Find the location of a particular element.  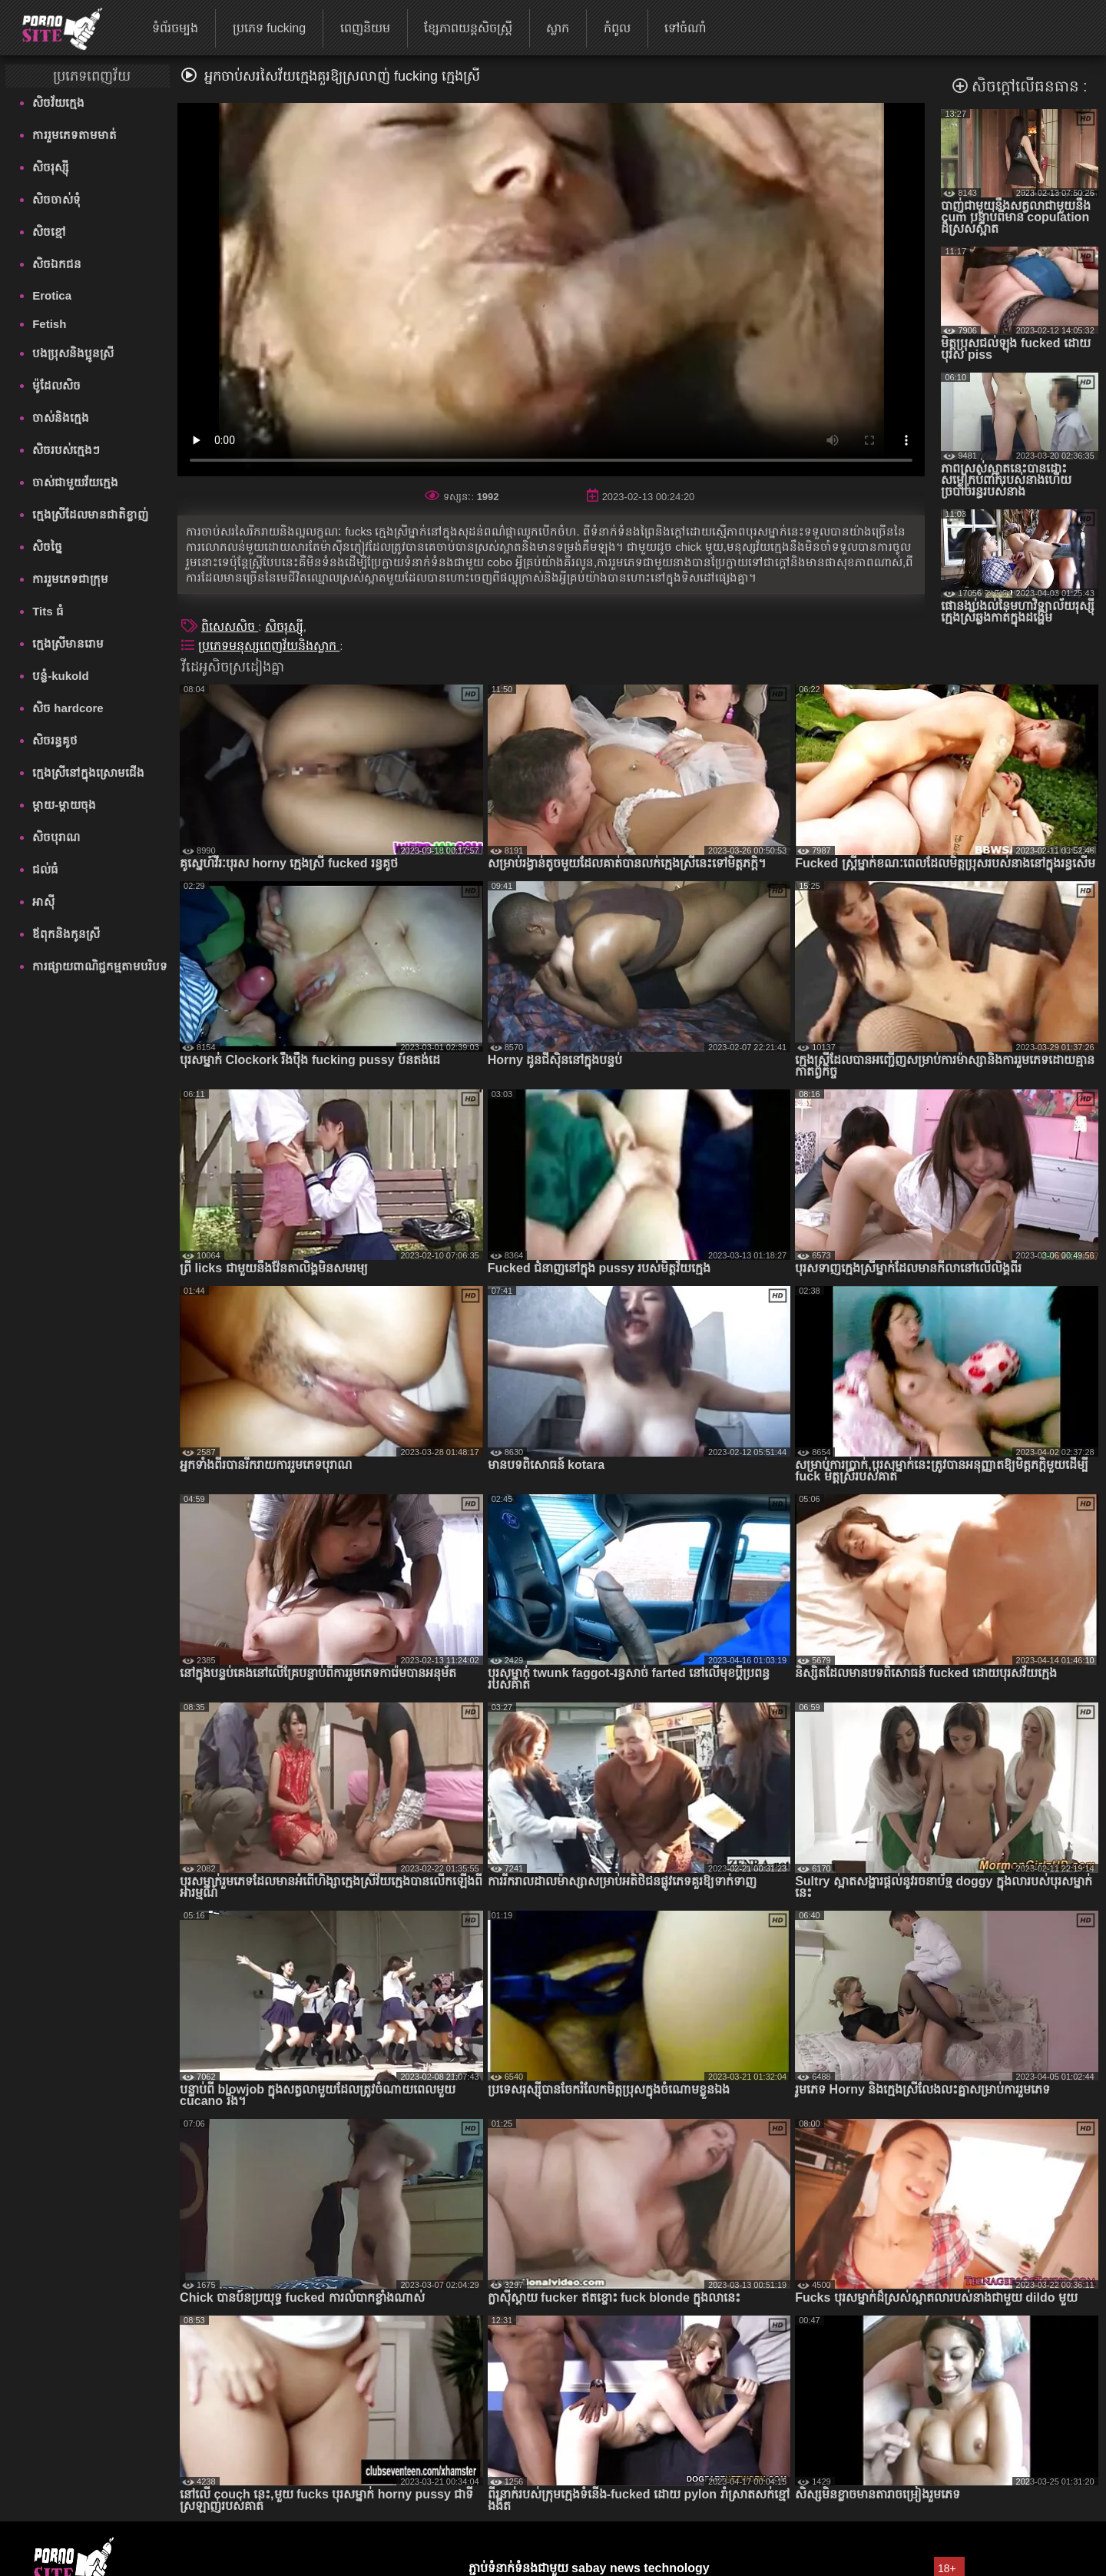

ការរួមភេទជាក្រុម is located at coordinates (70, 578).